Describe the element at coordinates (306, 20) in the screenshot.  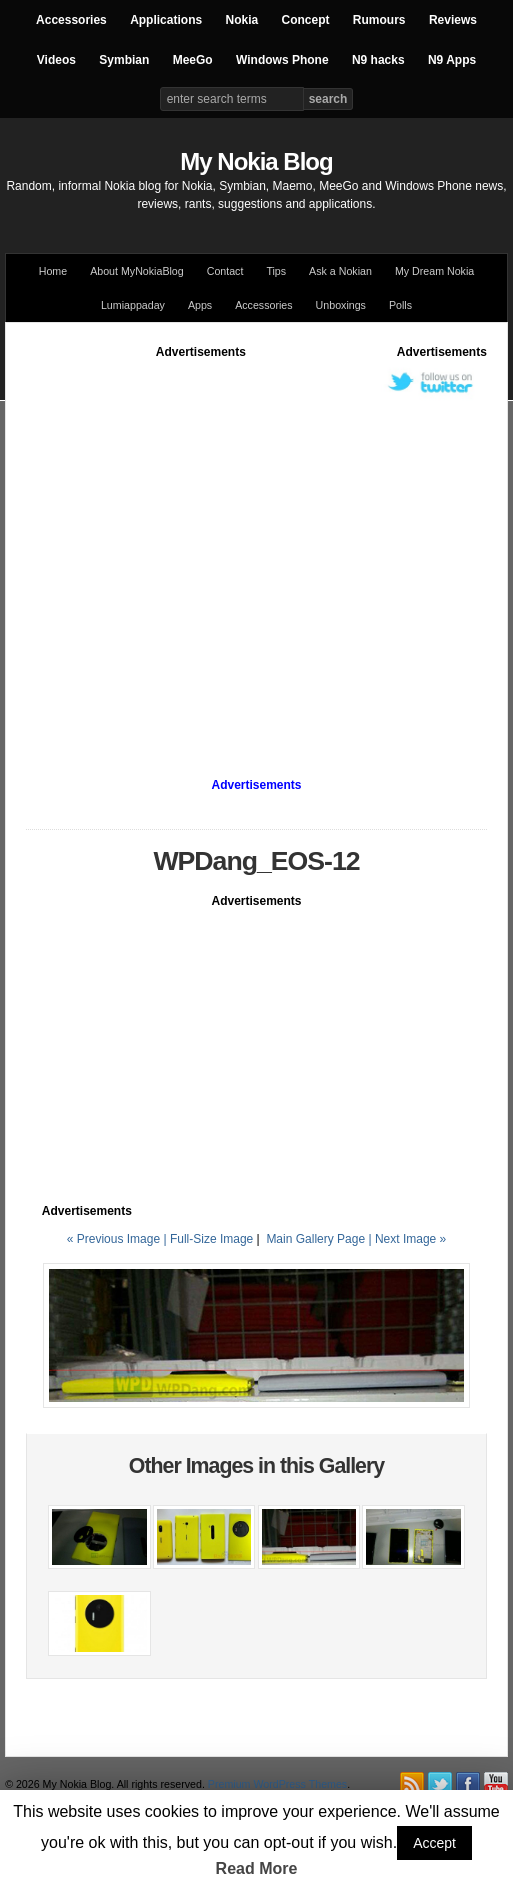
I see `Concept` at that location.